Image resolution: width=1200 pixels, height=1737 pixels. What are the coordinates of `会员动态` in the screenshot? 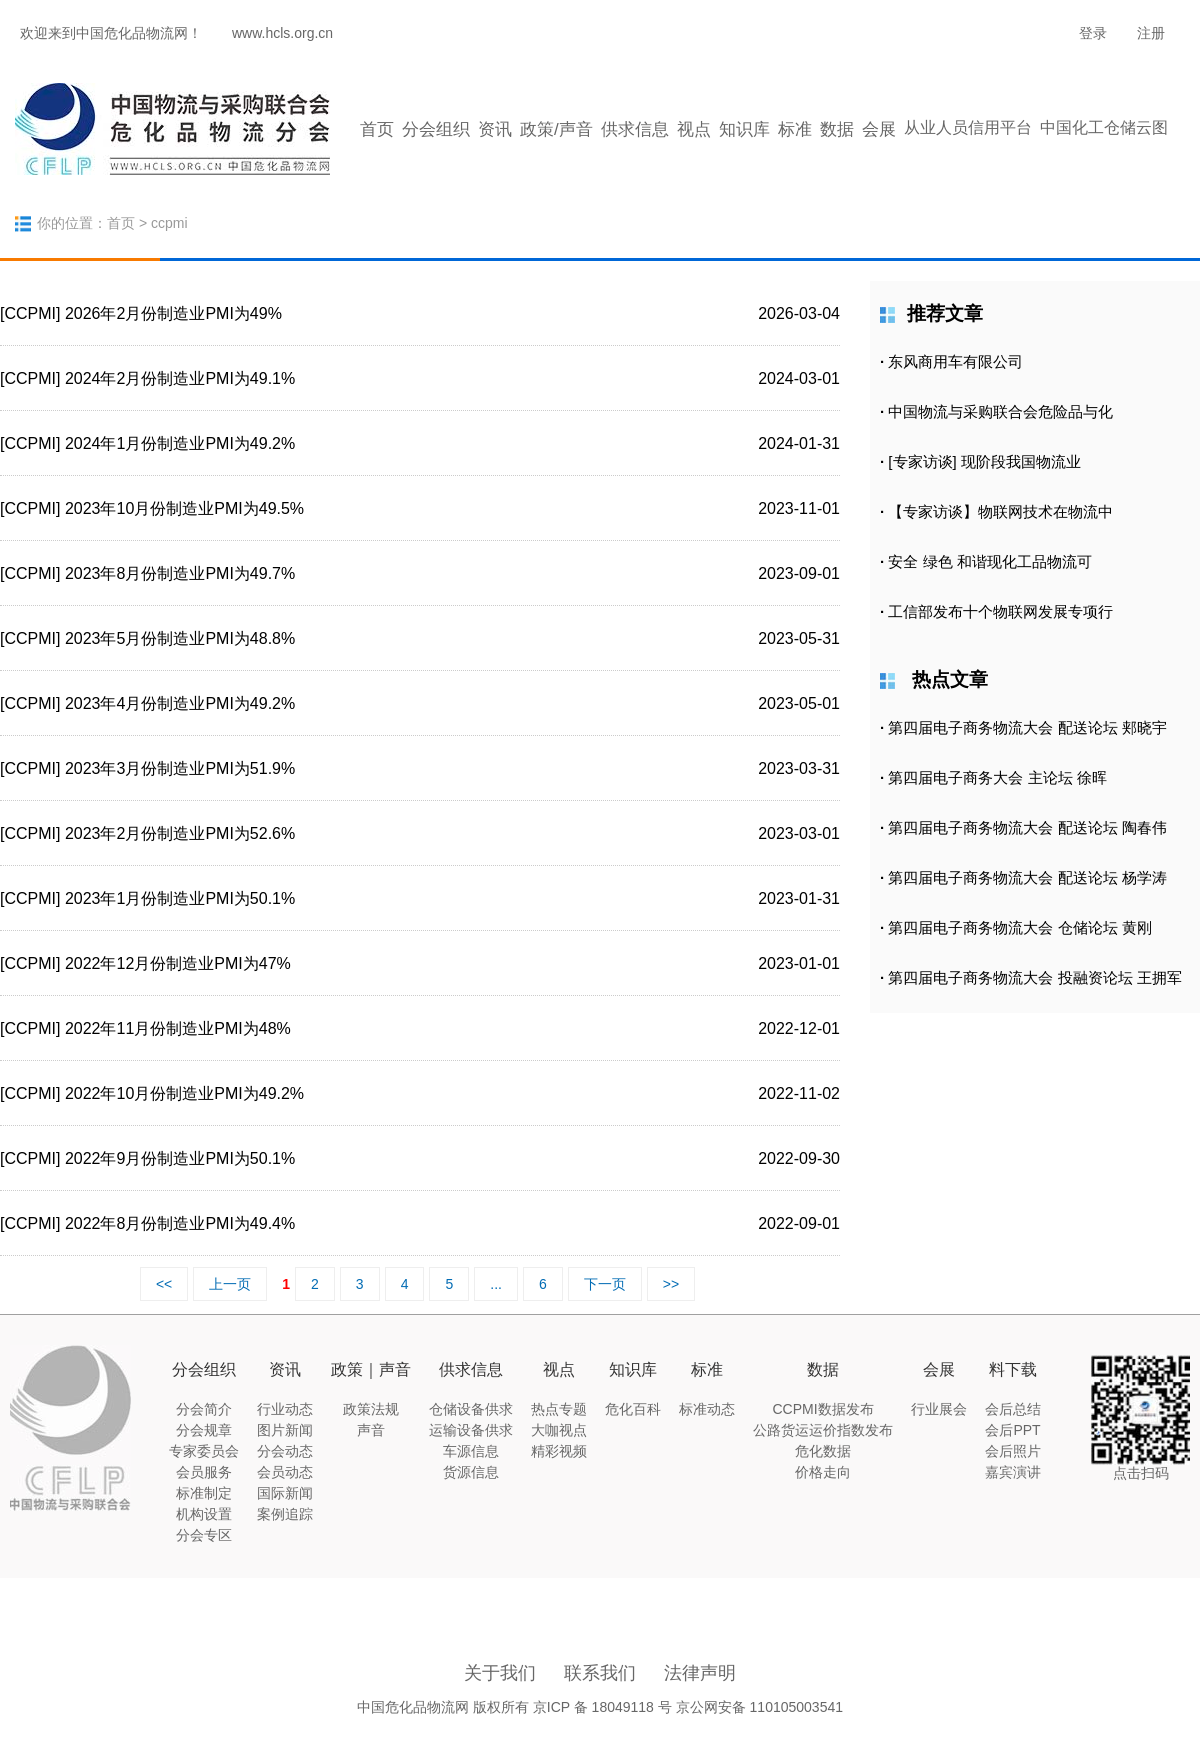 It's located at (285, 1472).